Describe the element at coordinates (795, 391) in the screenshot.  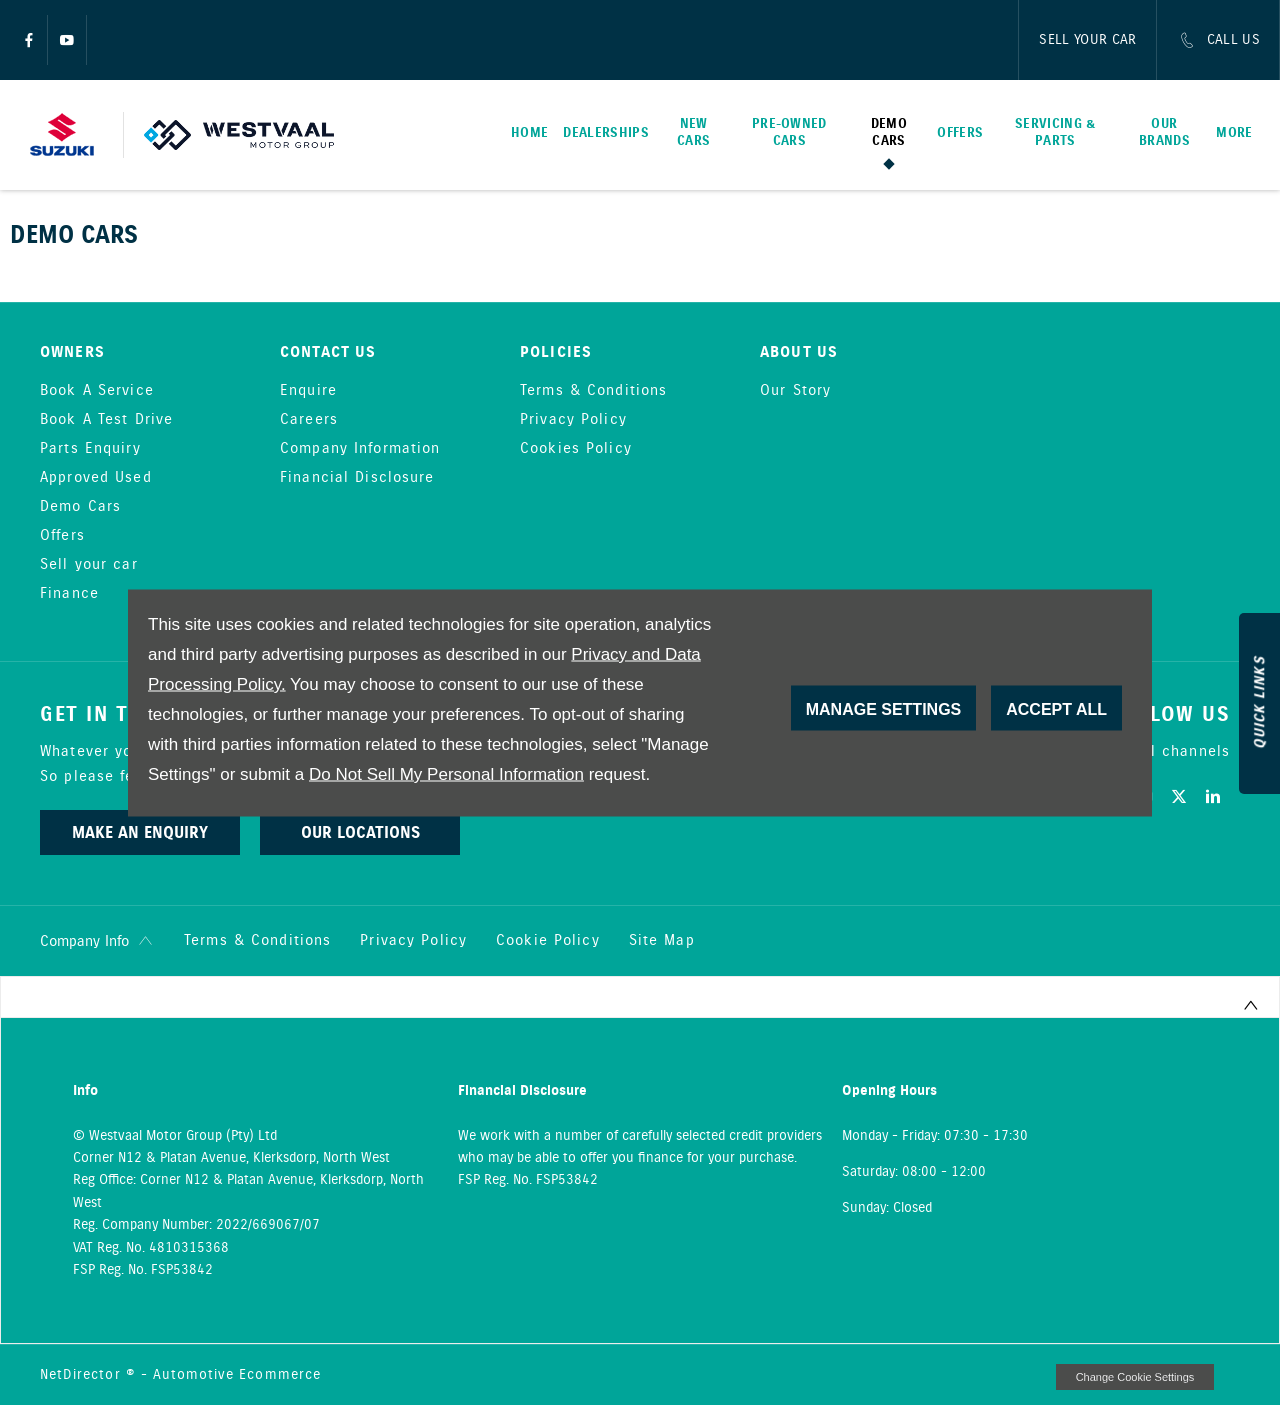
I see `Our Story` at that location.